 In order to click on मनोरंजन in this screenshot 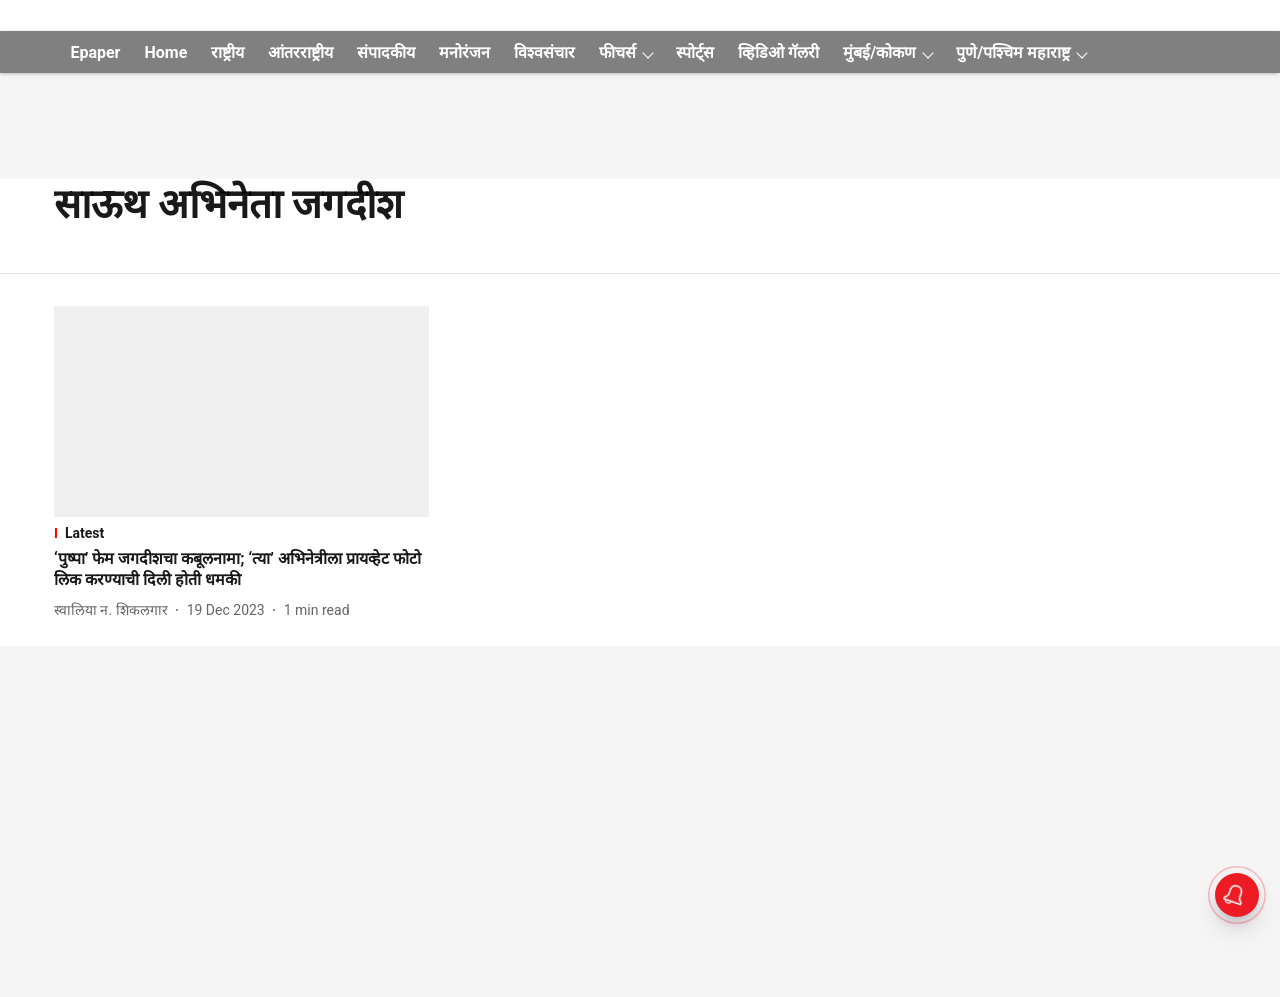, I will do `click(464, 52)`.